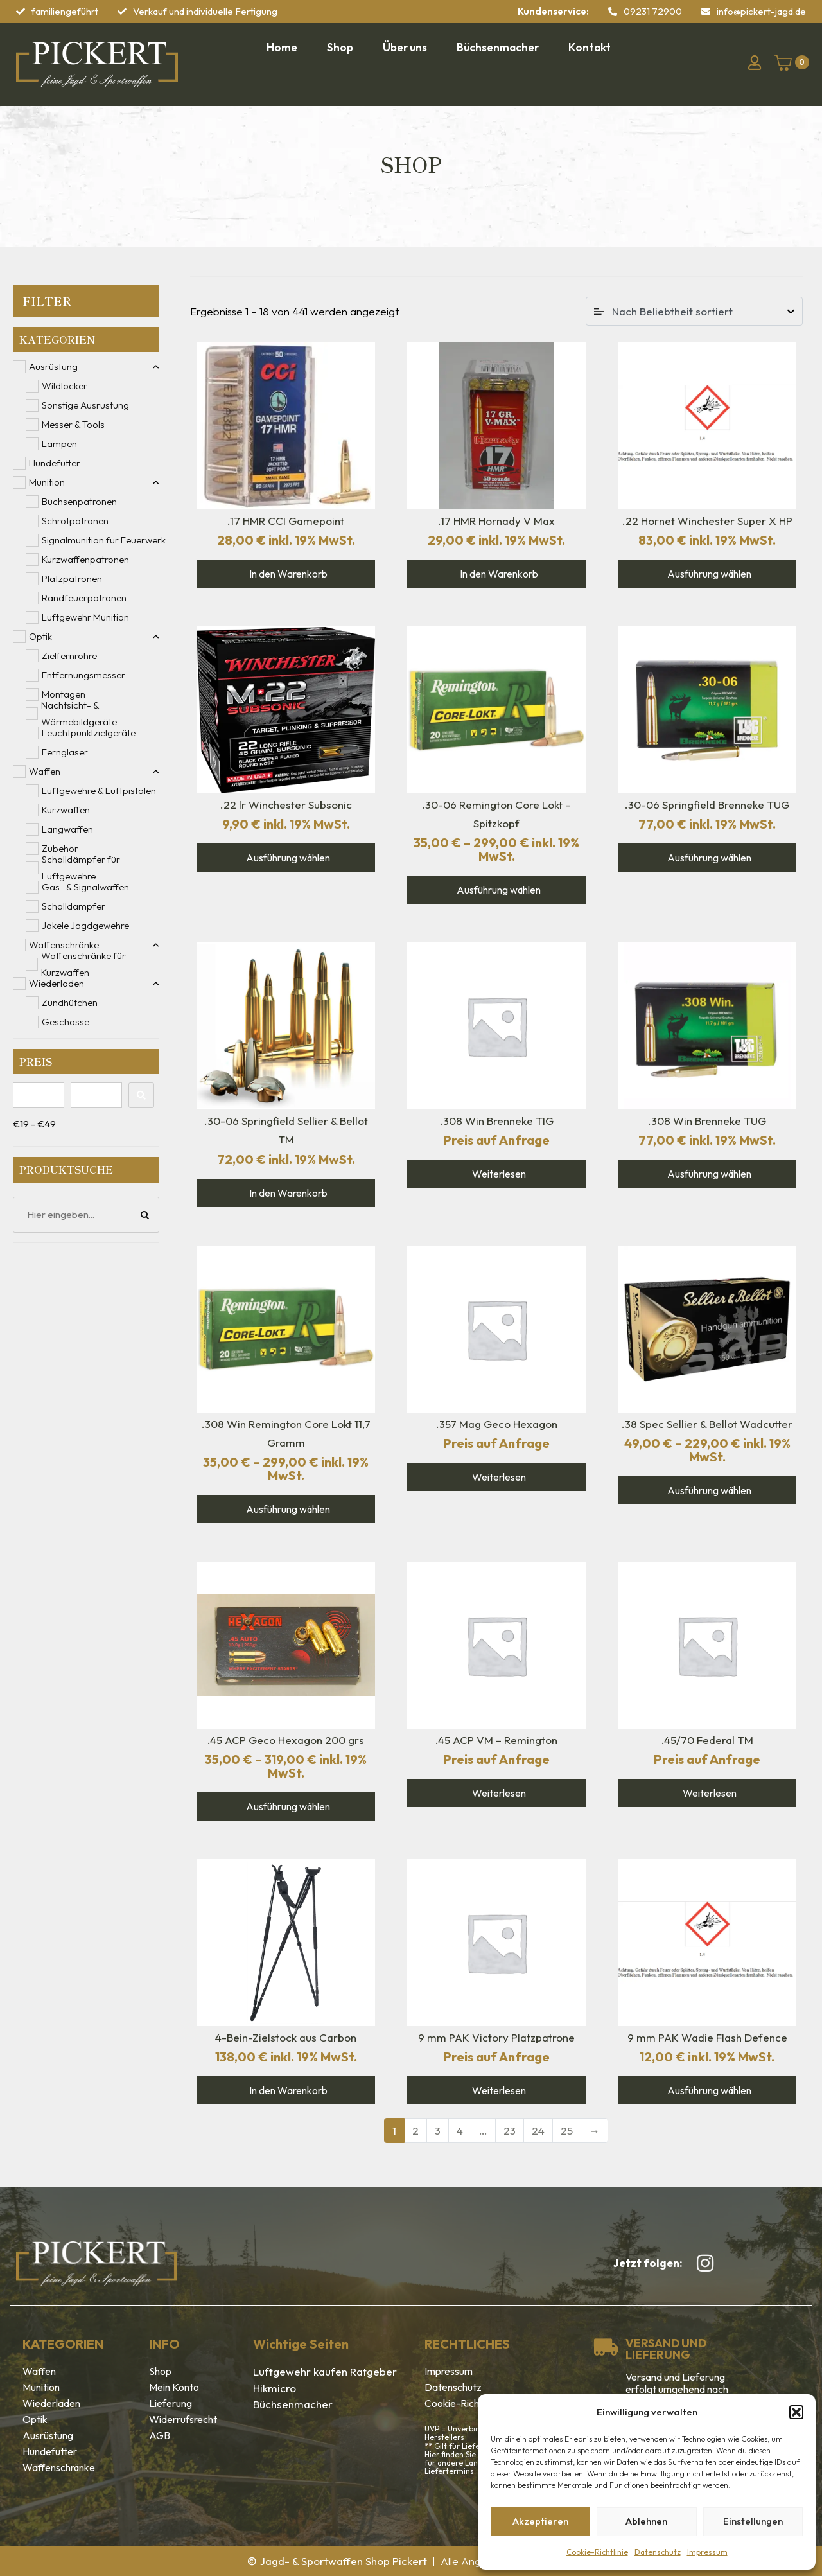 This screenshot has width=822, height=2576. What do you see at coordinates (84, 598) in the screenshot?
I see `Randfeuerpatronen` at bounding box center [84, 598].